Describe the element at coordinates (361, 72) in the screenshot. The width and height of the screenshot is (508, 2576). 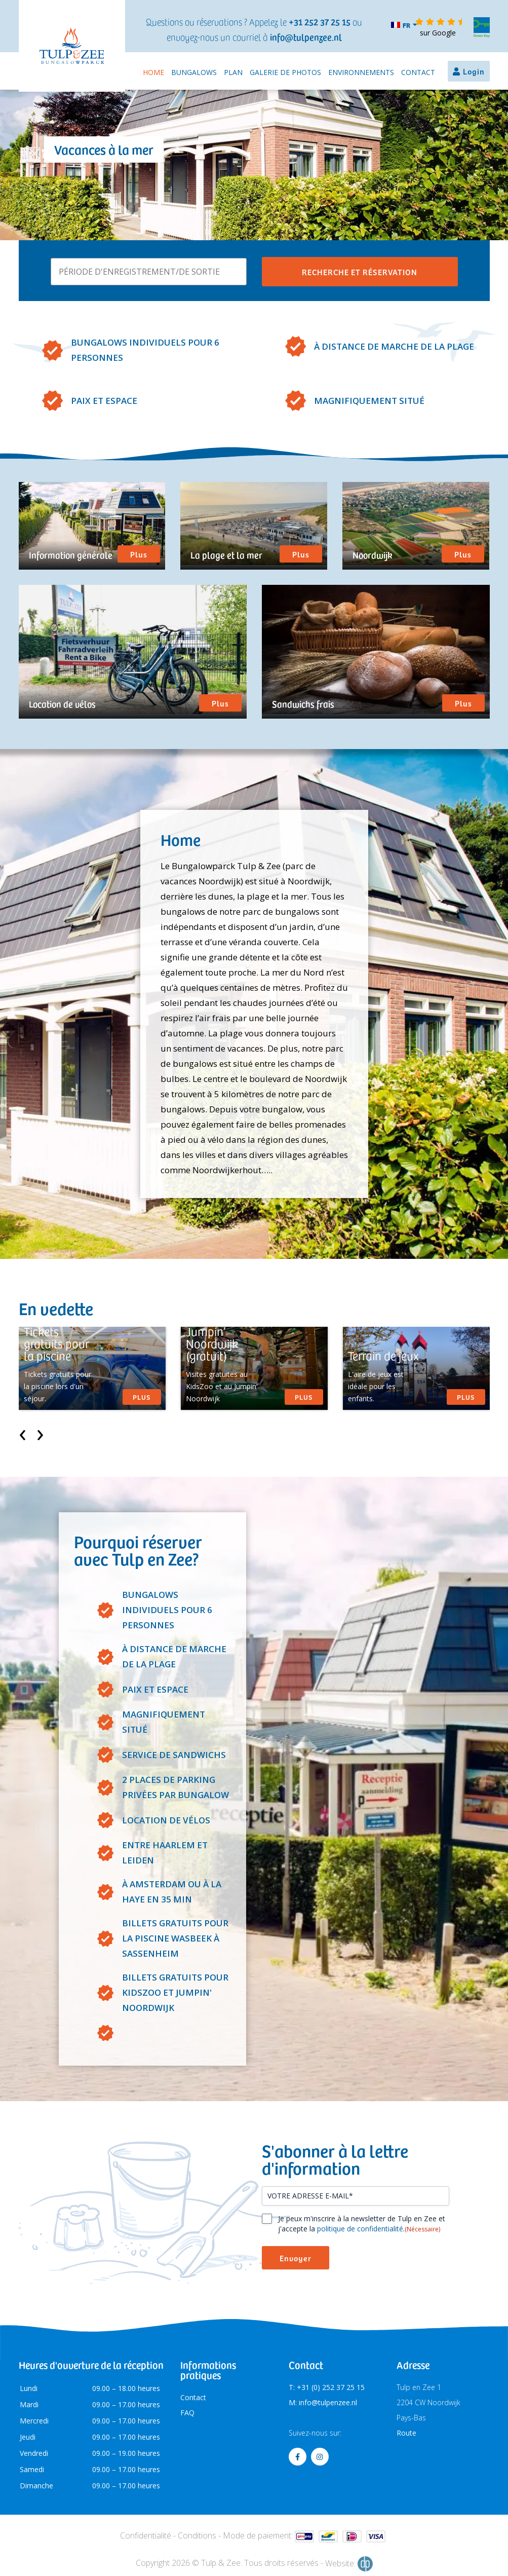
I see `Environnements` at that location.